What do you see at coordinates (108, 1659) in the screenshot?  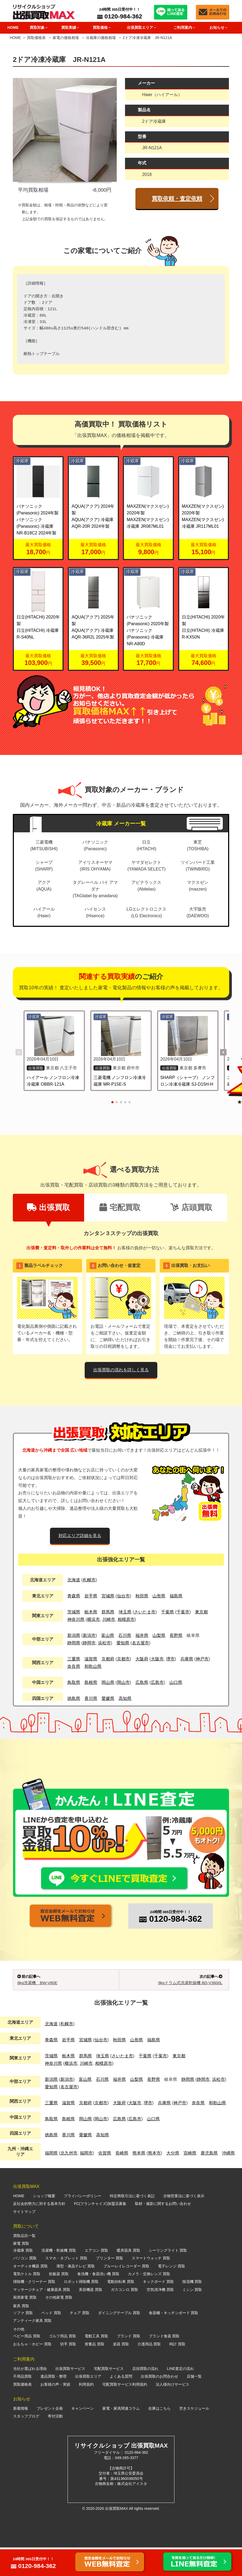 I see `京都府` at bounding box center [108, 1659].